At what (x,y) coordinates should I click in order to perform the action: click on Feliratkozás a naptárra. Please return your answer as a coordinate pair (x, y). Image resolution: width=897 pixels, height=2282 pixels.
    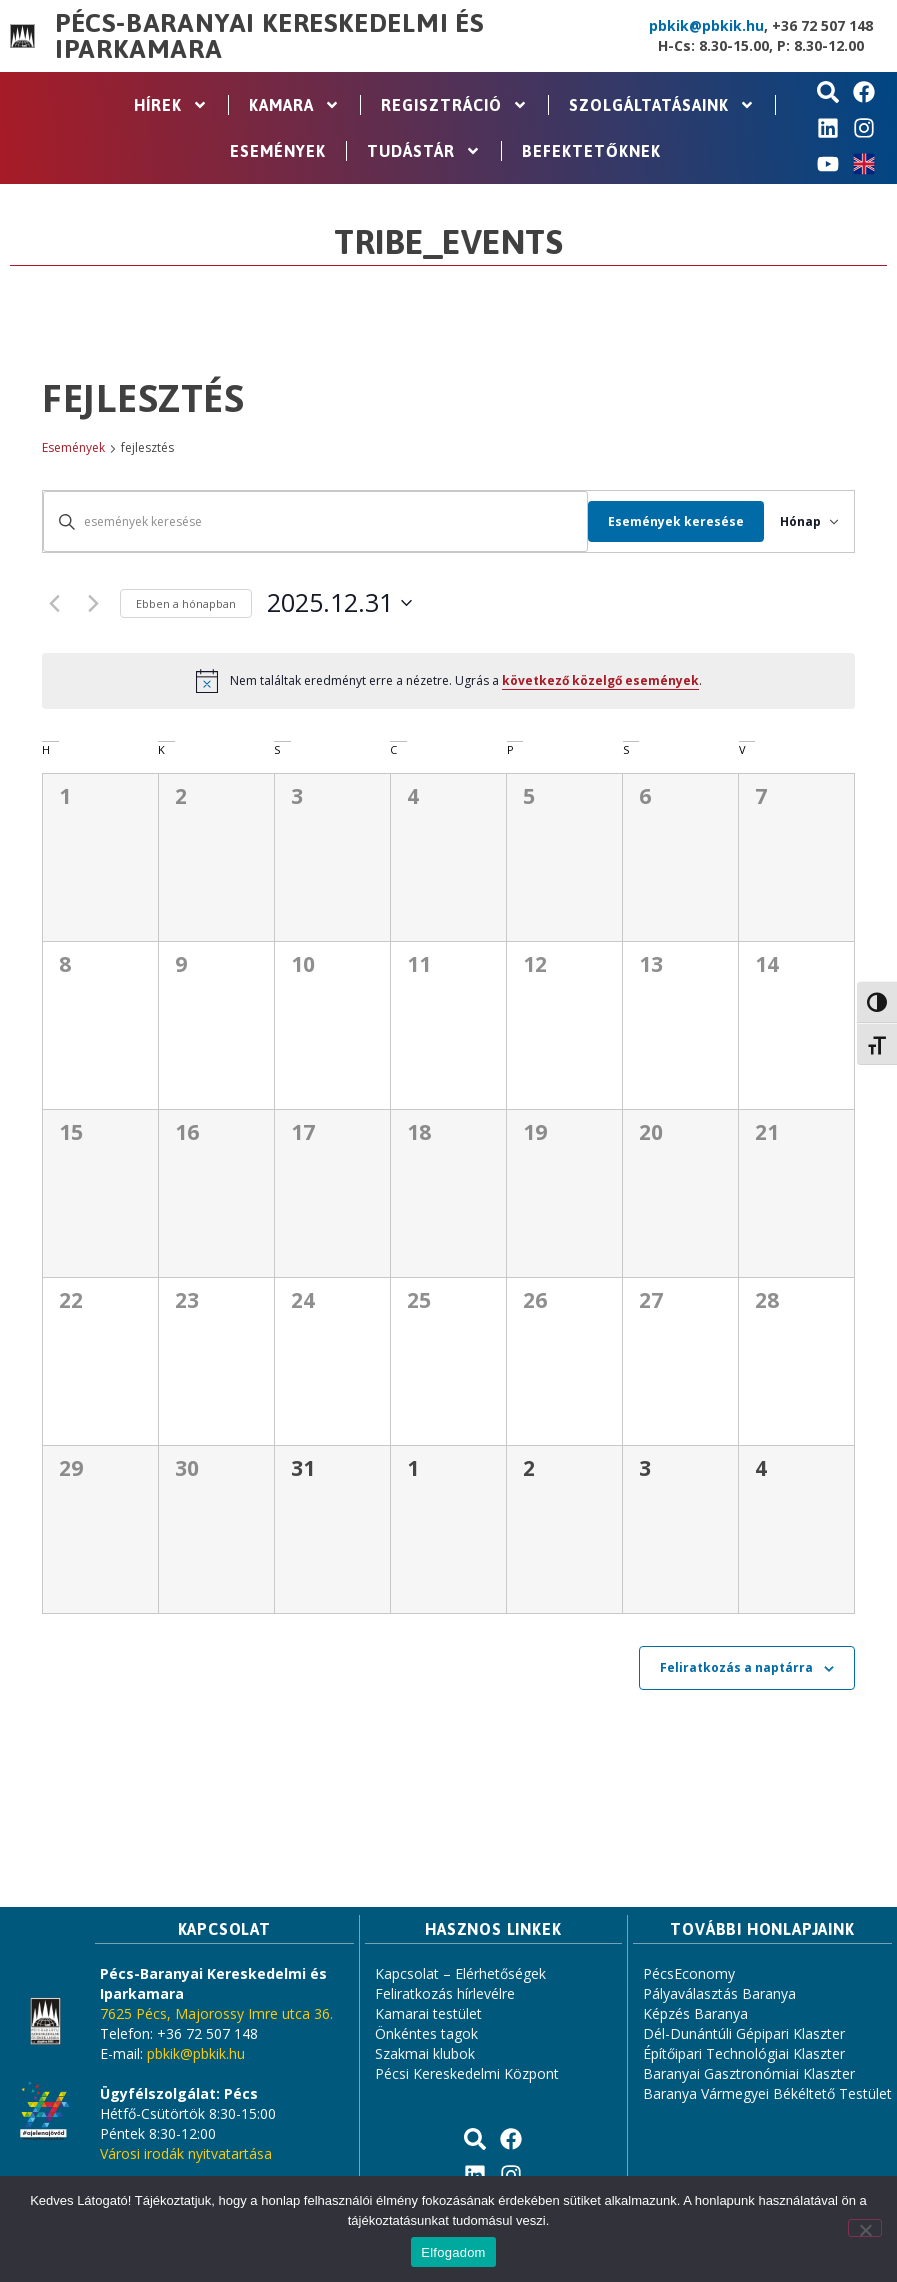
    Looking at the image, I should click on (736, 1667).